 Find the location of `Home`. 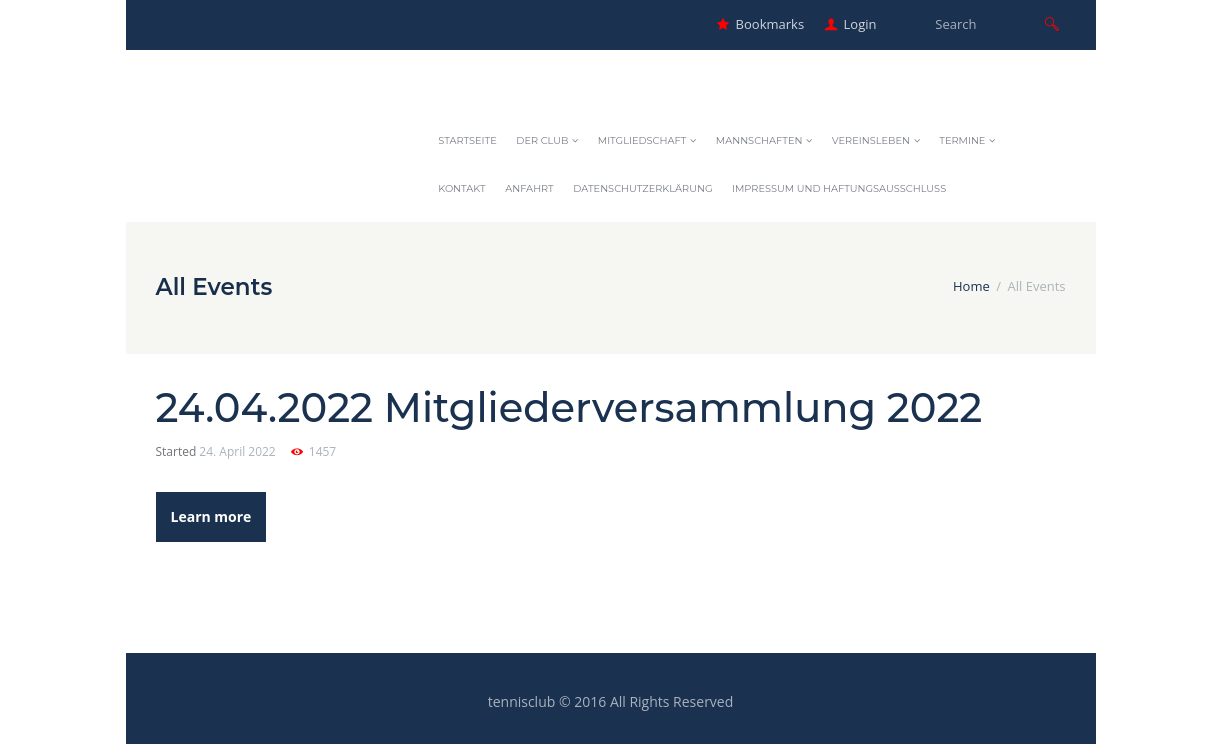

Home is located at coordinates (971, 286).